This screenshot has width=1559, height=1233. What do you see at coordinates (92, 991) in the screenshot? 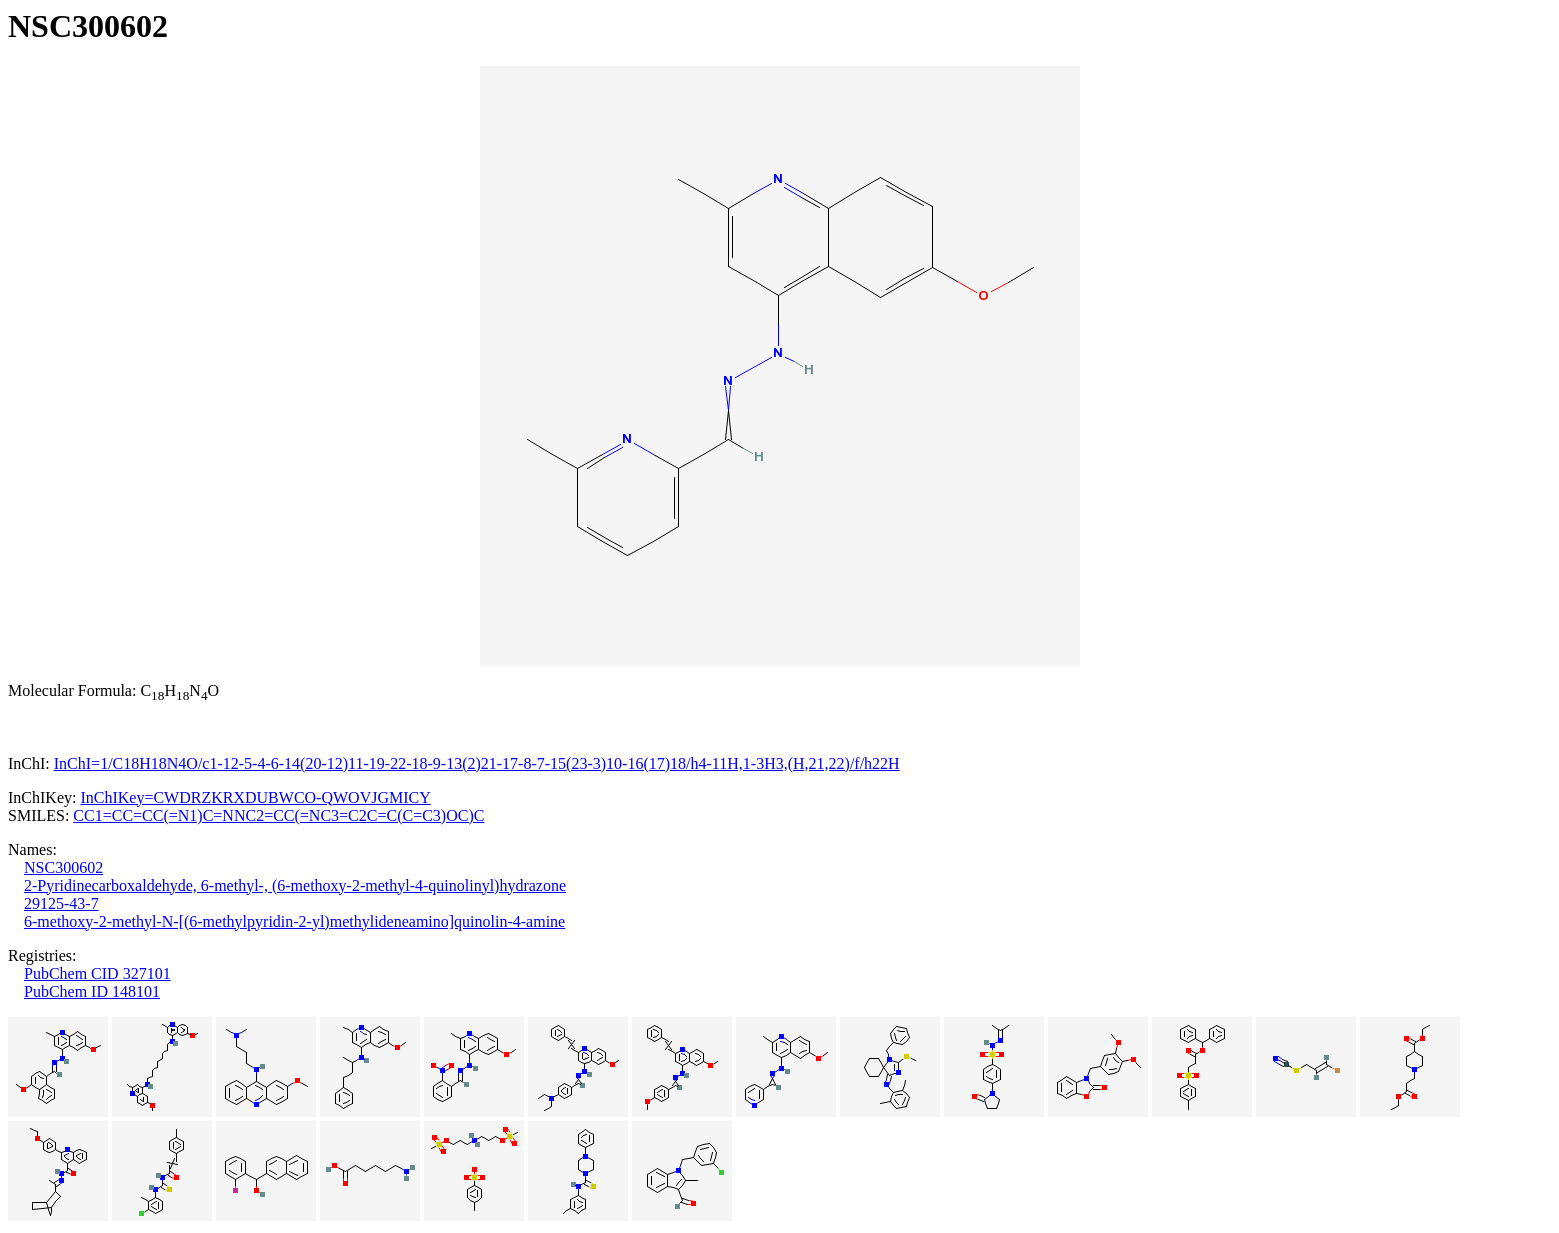
I see `PubChem ID 148101` at bounding box center [92, 991].